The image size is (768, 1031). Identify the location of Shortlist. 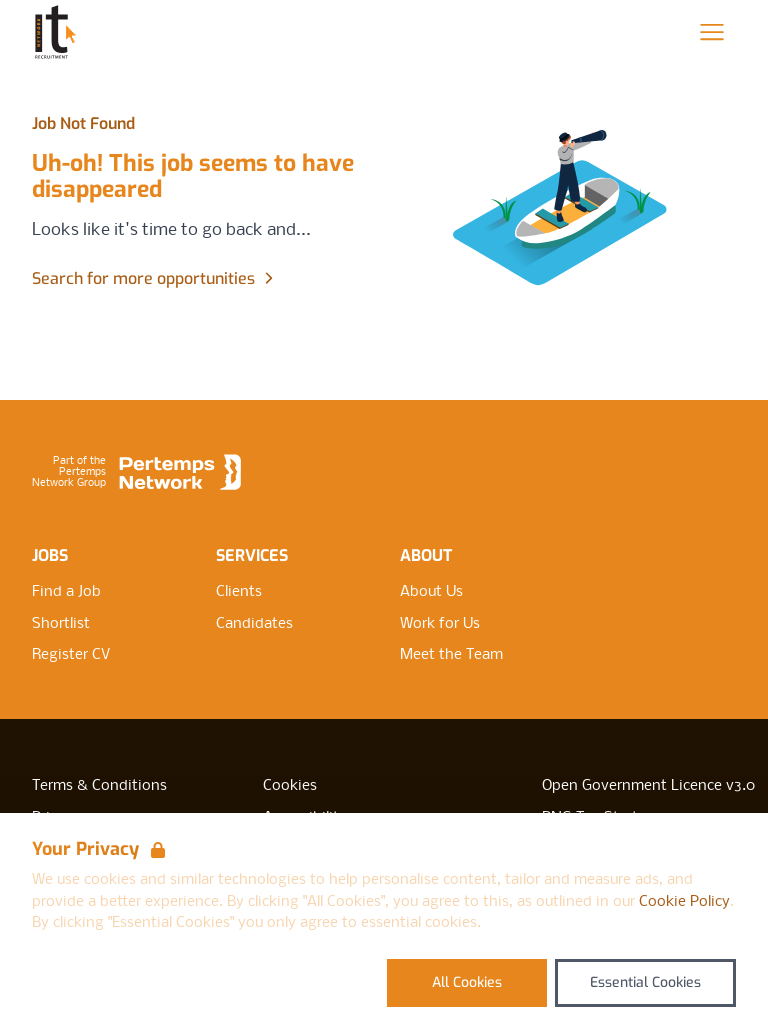
(61, 624).